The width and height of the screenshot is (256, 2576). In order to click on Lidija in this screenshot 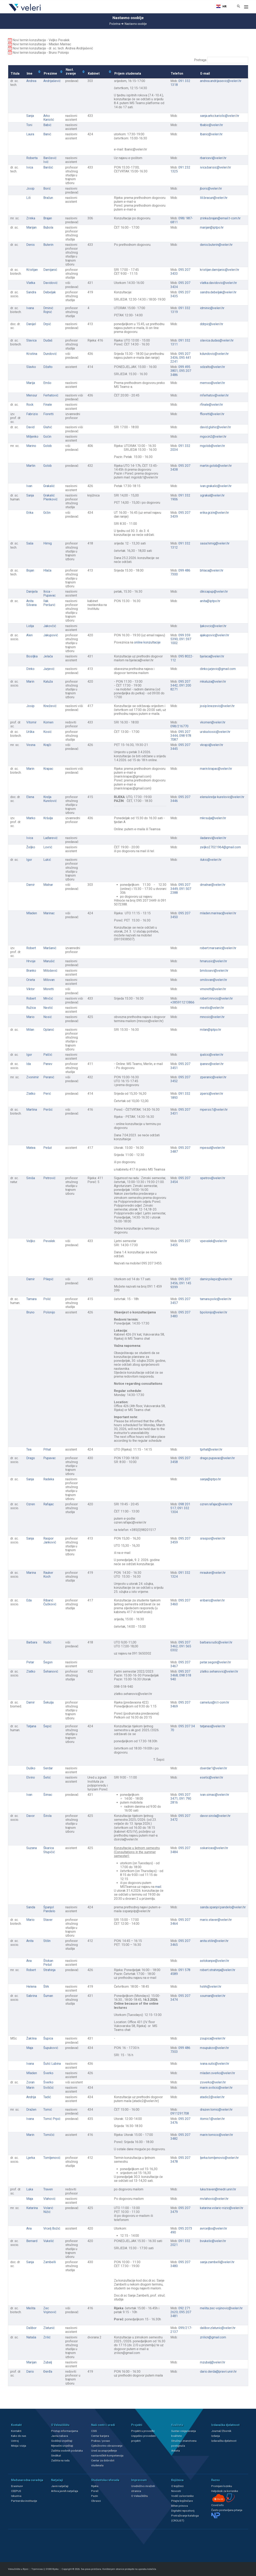, I will do `click(30, 626)`.